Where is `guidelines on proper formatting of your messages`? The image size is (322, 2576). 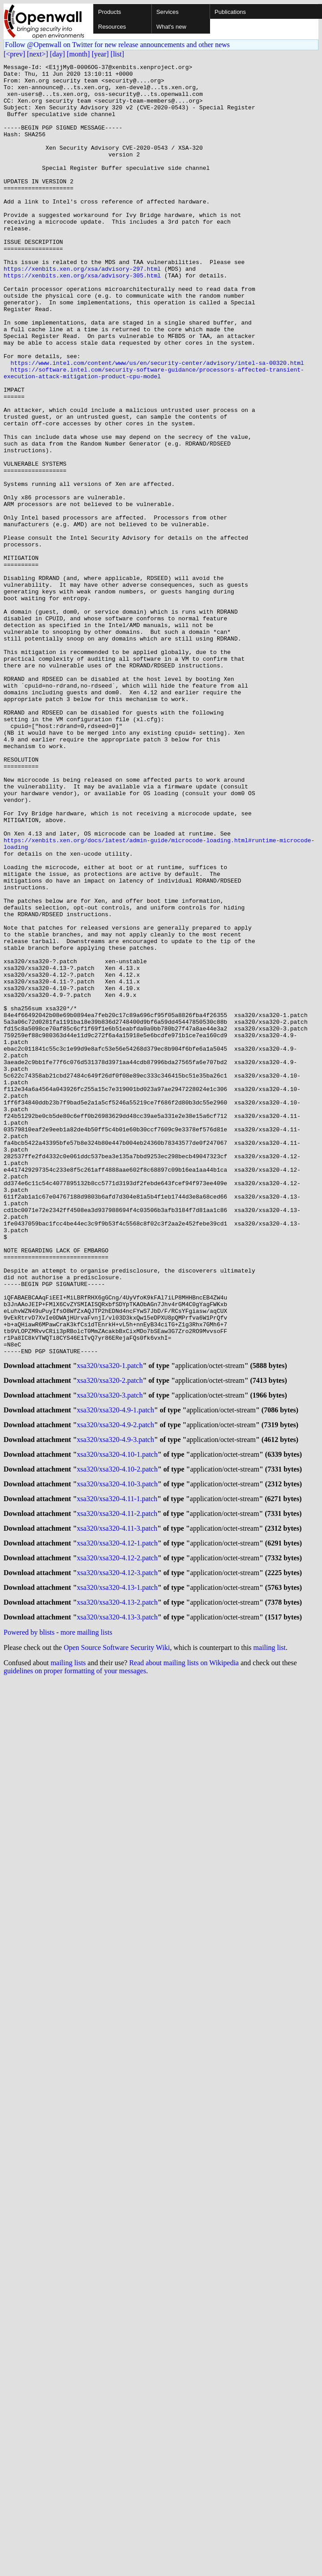 guidelines on proper formatting of your messages is located at coordinates (75, 1953).